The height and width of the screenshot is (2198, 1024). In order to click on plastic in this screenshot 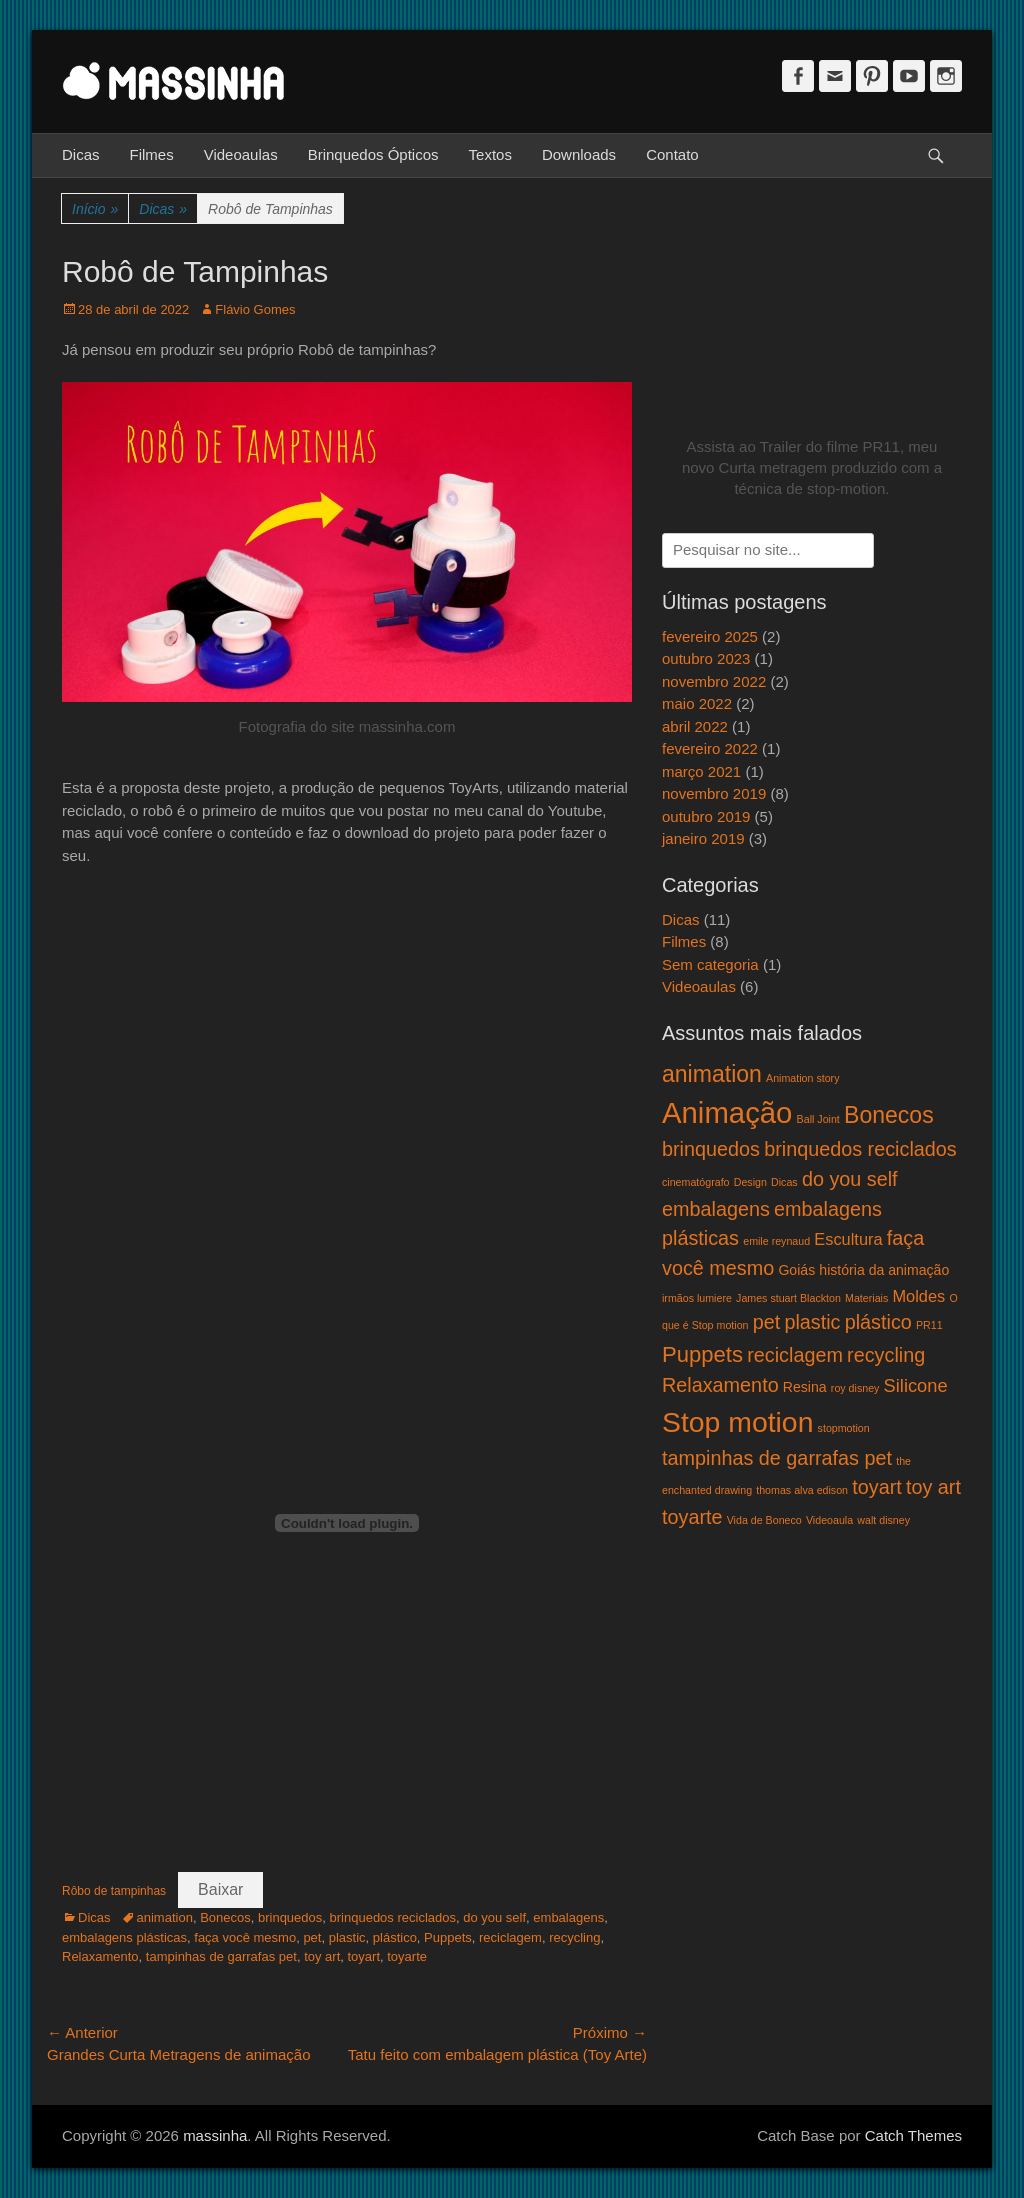, I will do `click(347, 1937)`.